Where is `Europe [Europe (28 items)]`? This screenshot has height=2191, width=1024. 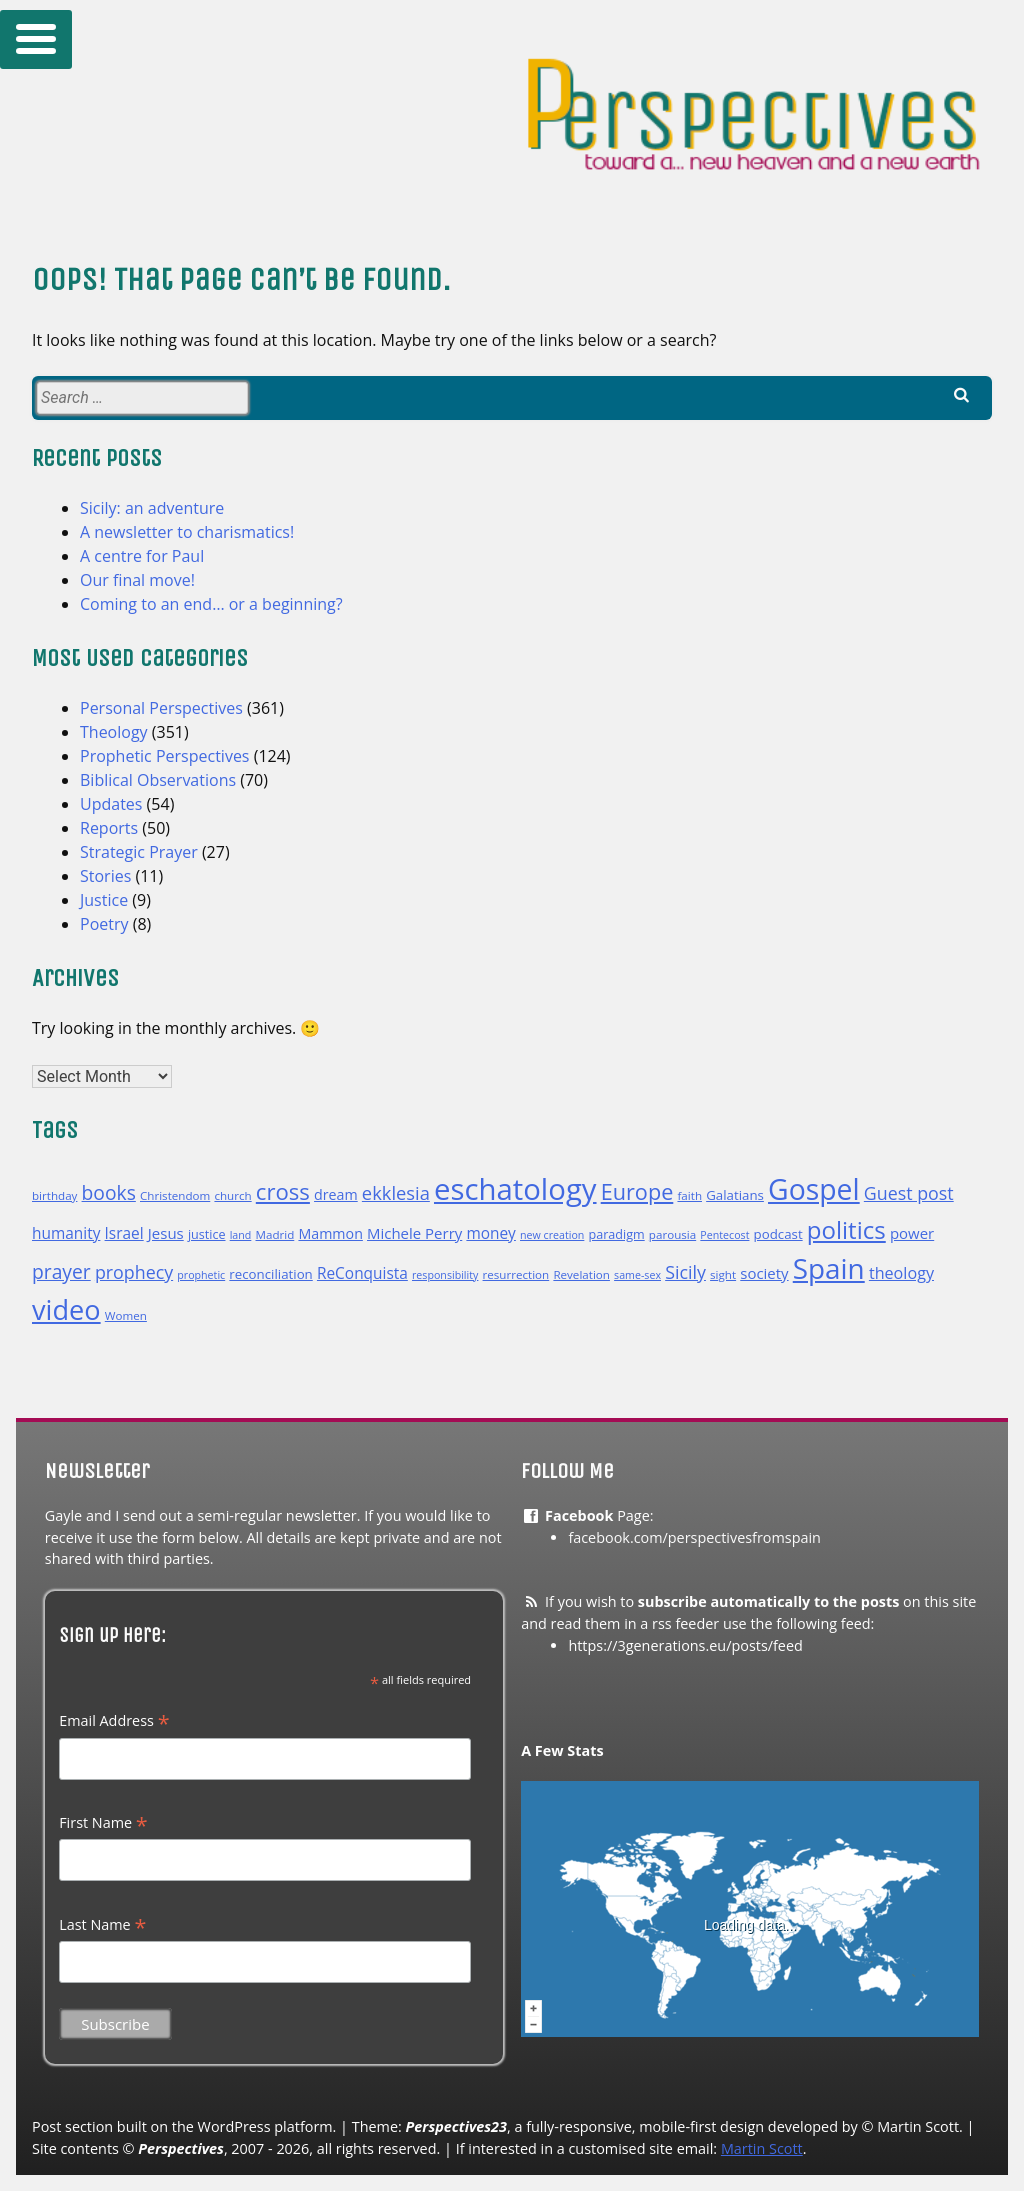 Europe [Europe (28 items)] is located at coordinates (637, 1191).